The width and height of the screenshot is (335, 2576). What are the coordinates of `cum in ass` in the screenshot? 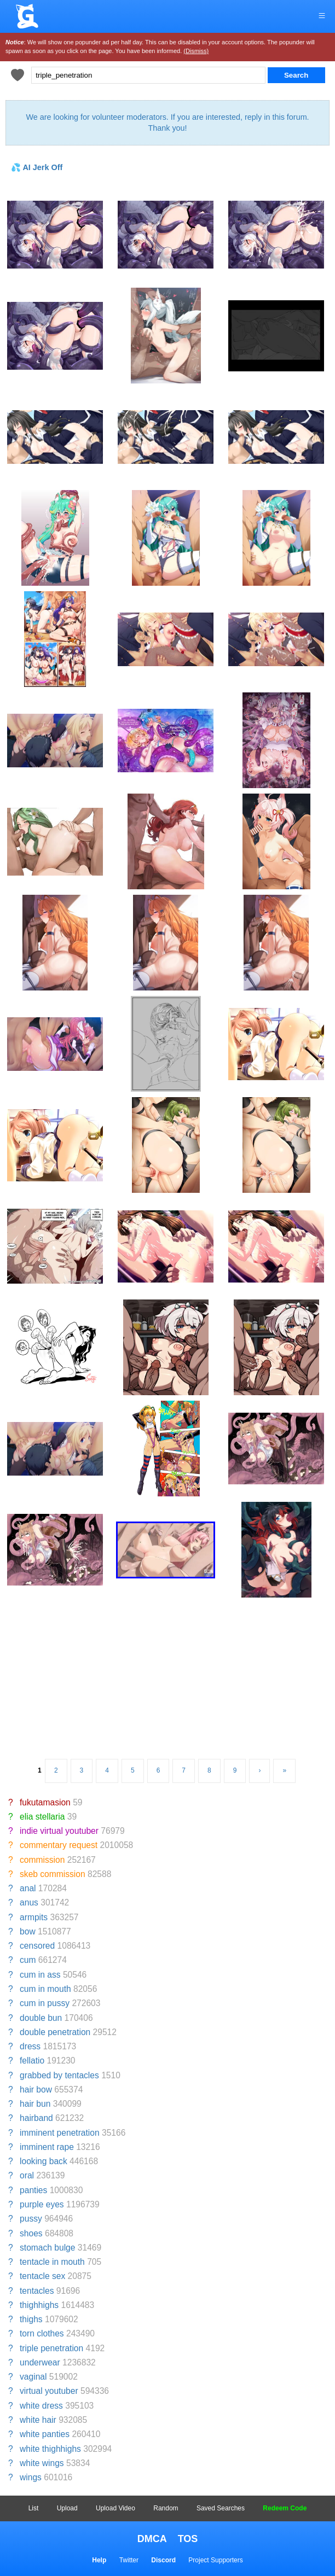 It's located at (40, 1974).